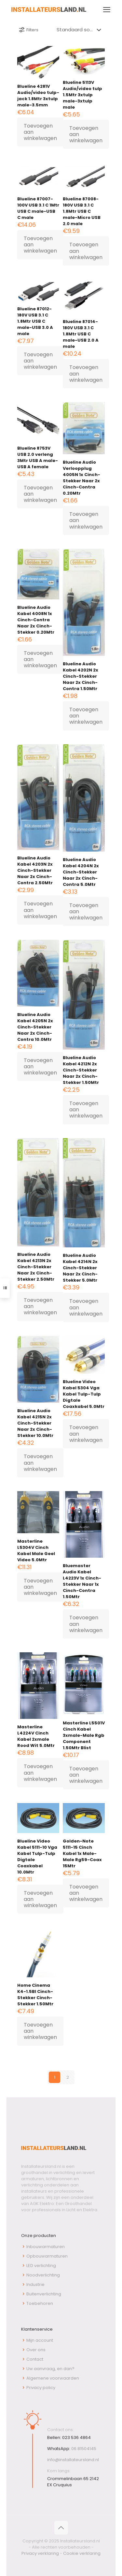 The width and height of the screenshot is (122, 2576). What do you see at coordinates (35, 2284) in the screenshot?
I see `Industrie` at bounding box center [35, 2284].